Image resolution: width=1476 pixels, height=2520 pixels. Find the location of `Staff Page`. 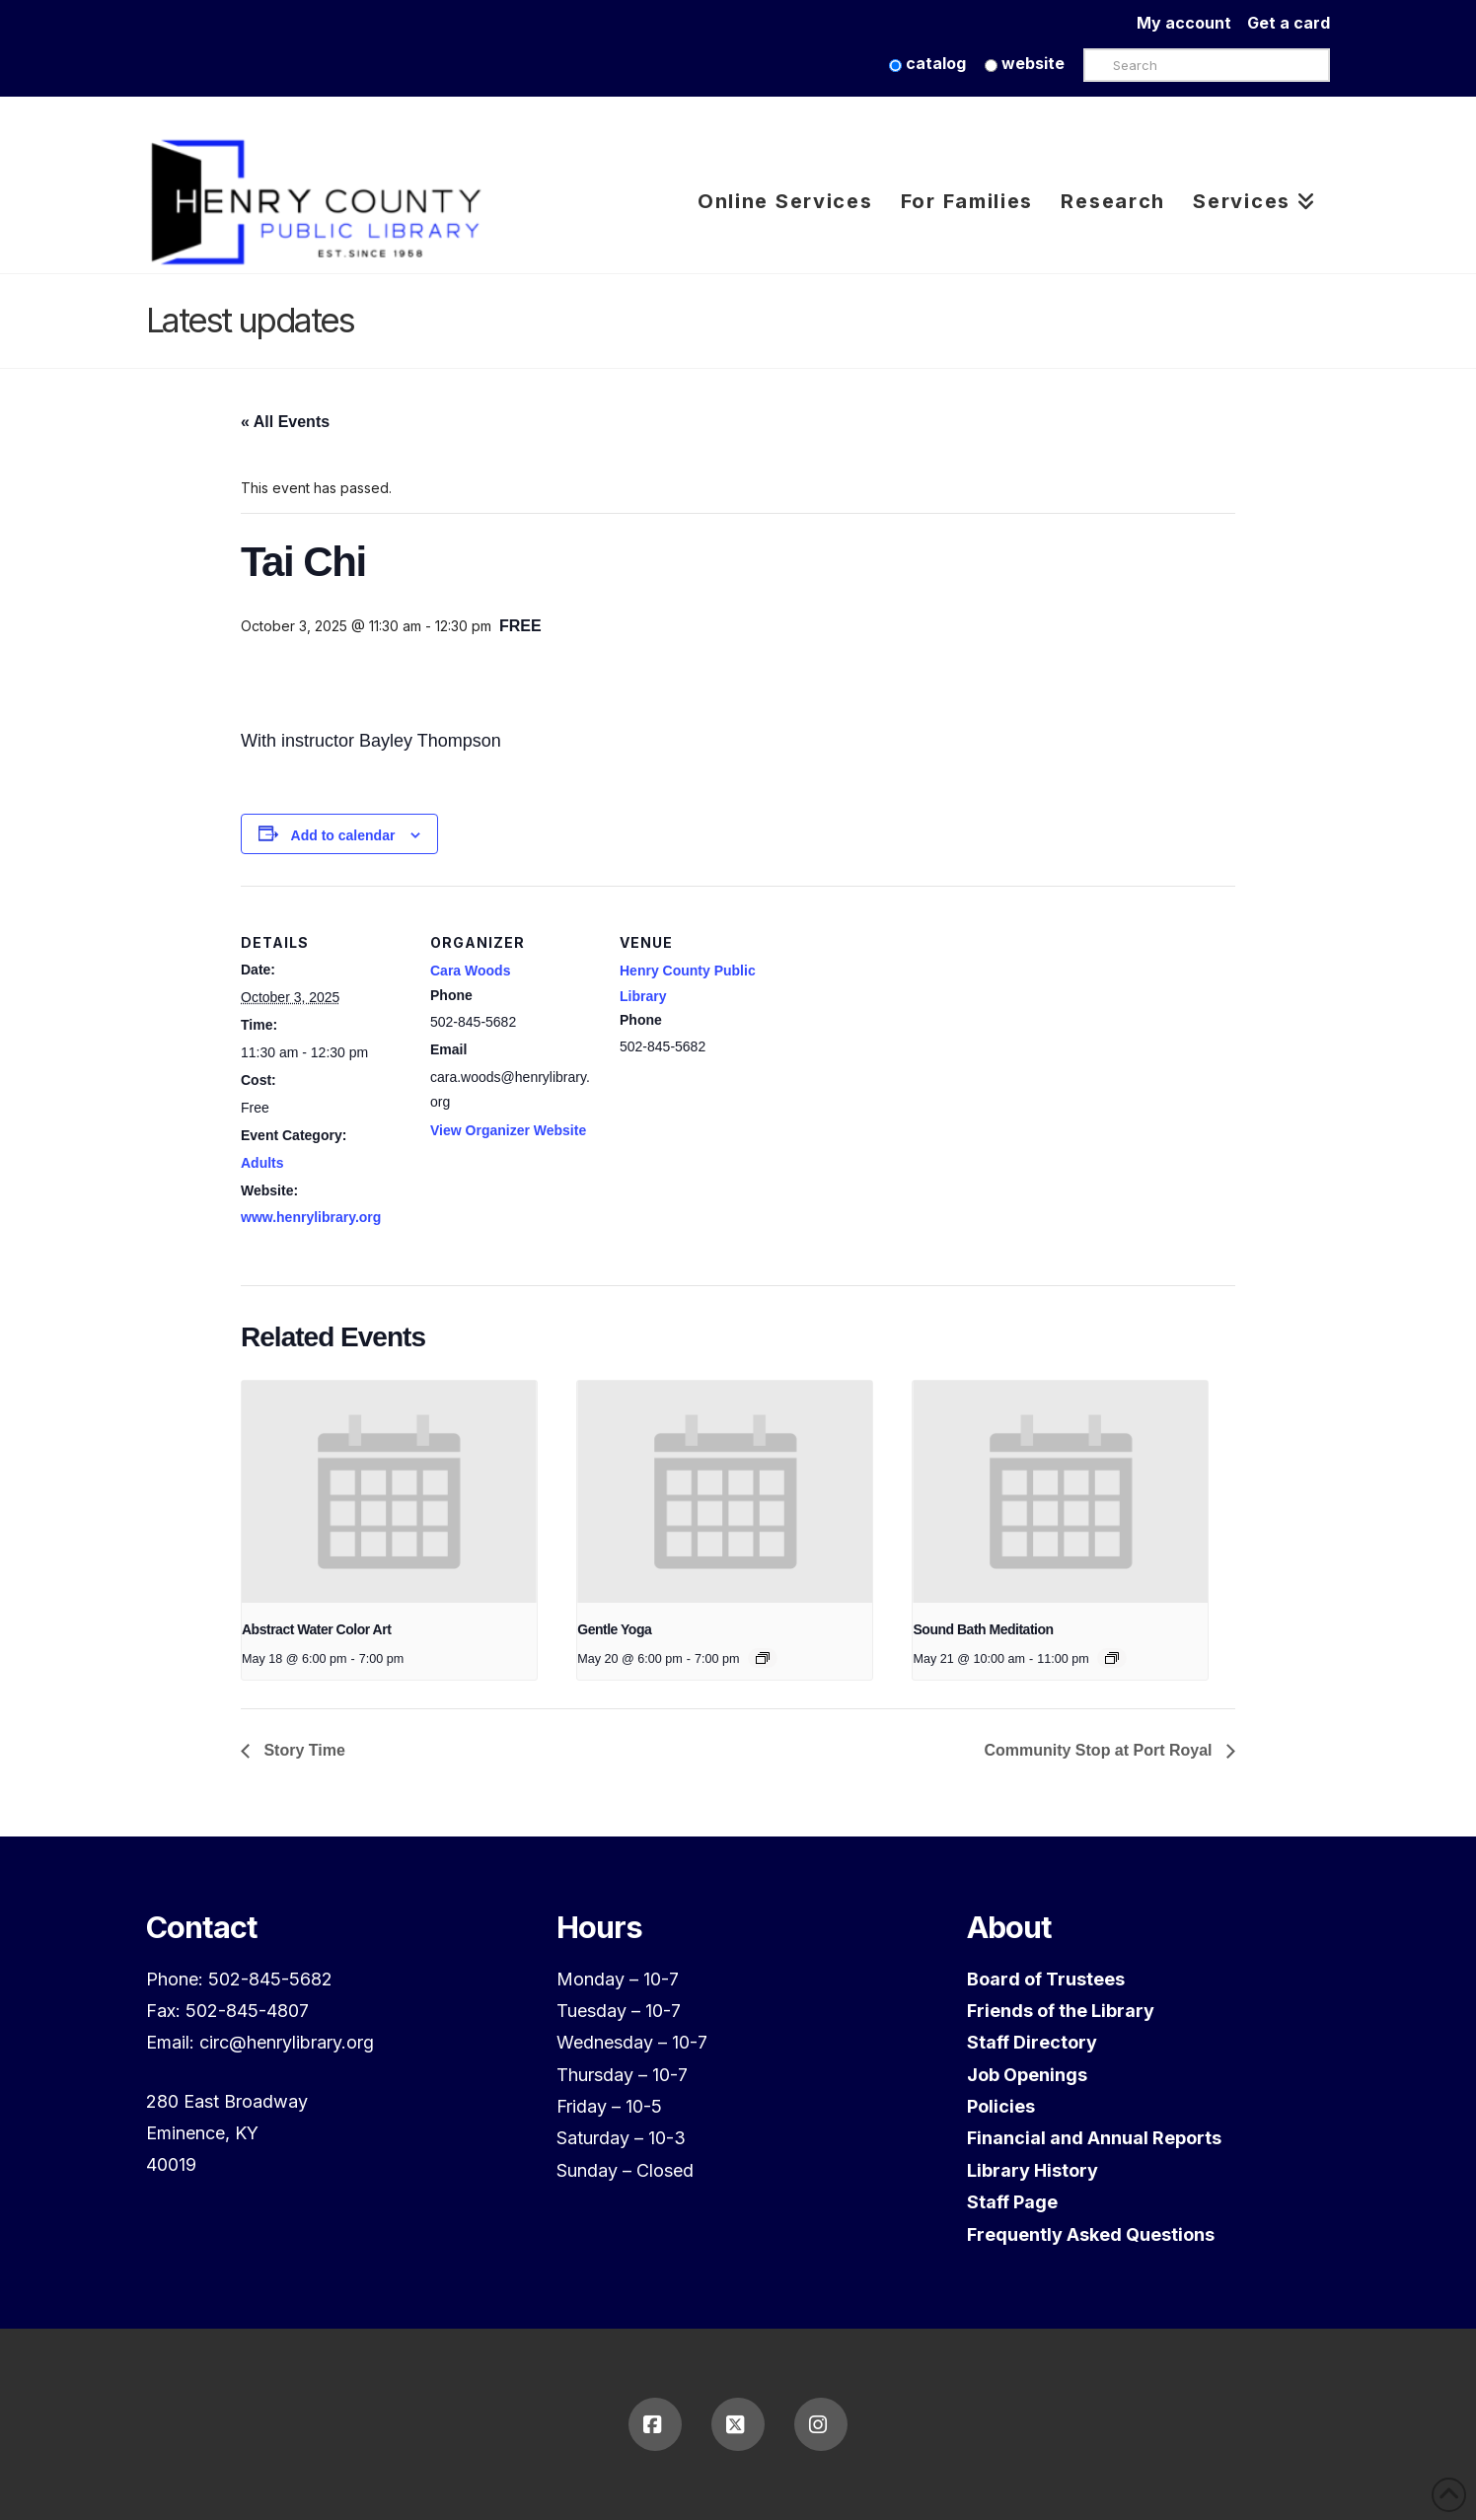

Staff Page is located at coordinates (1012, 2202).